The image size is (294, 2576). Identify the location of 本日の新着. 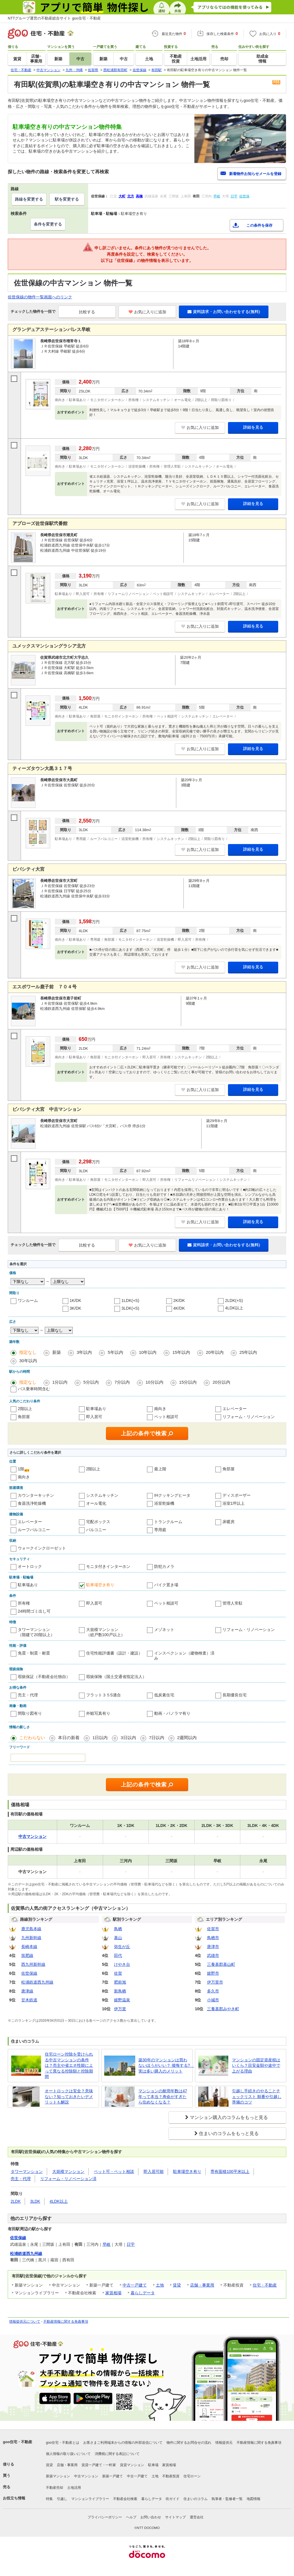
(69, 1737).